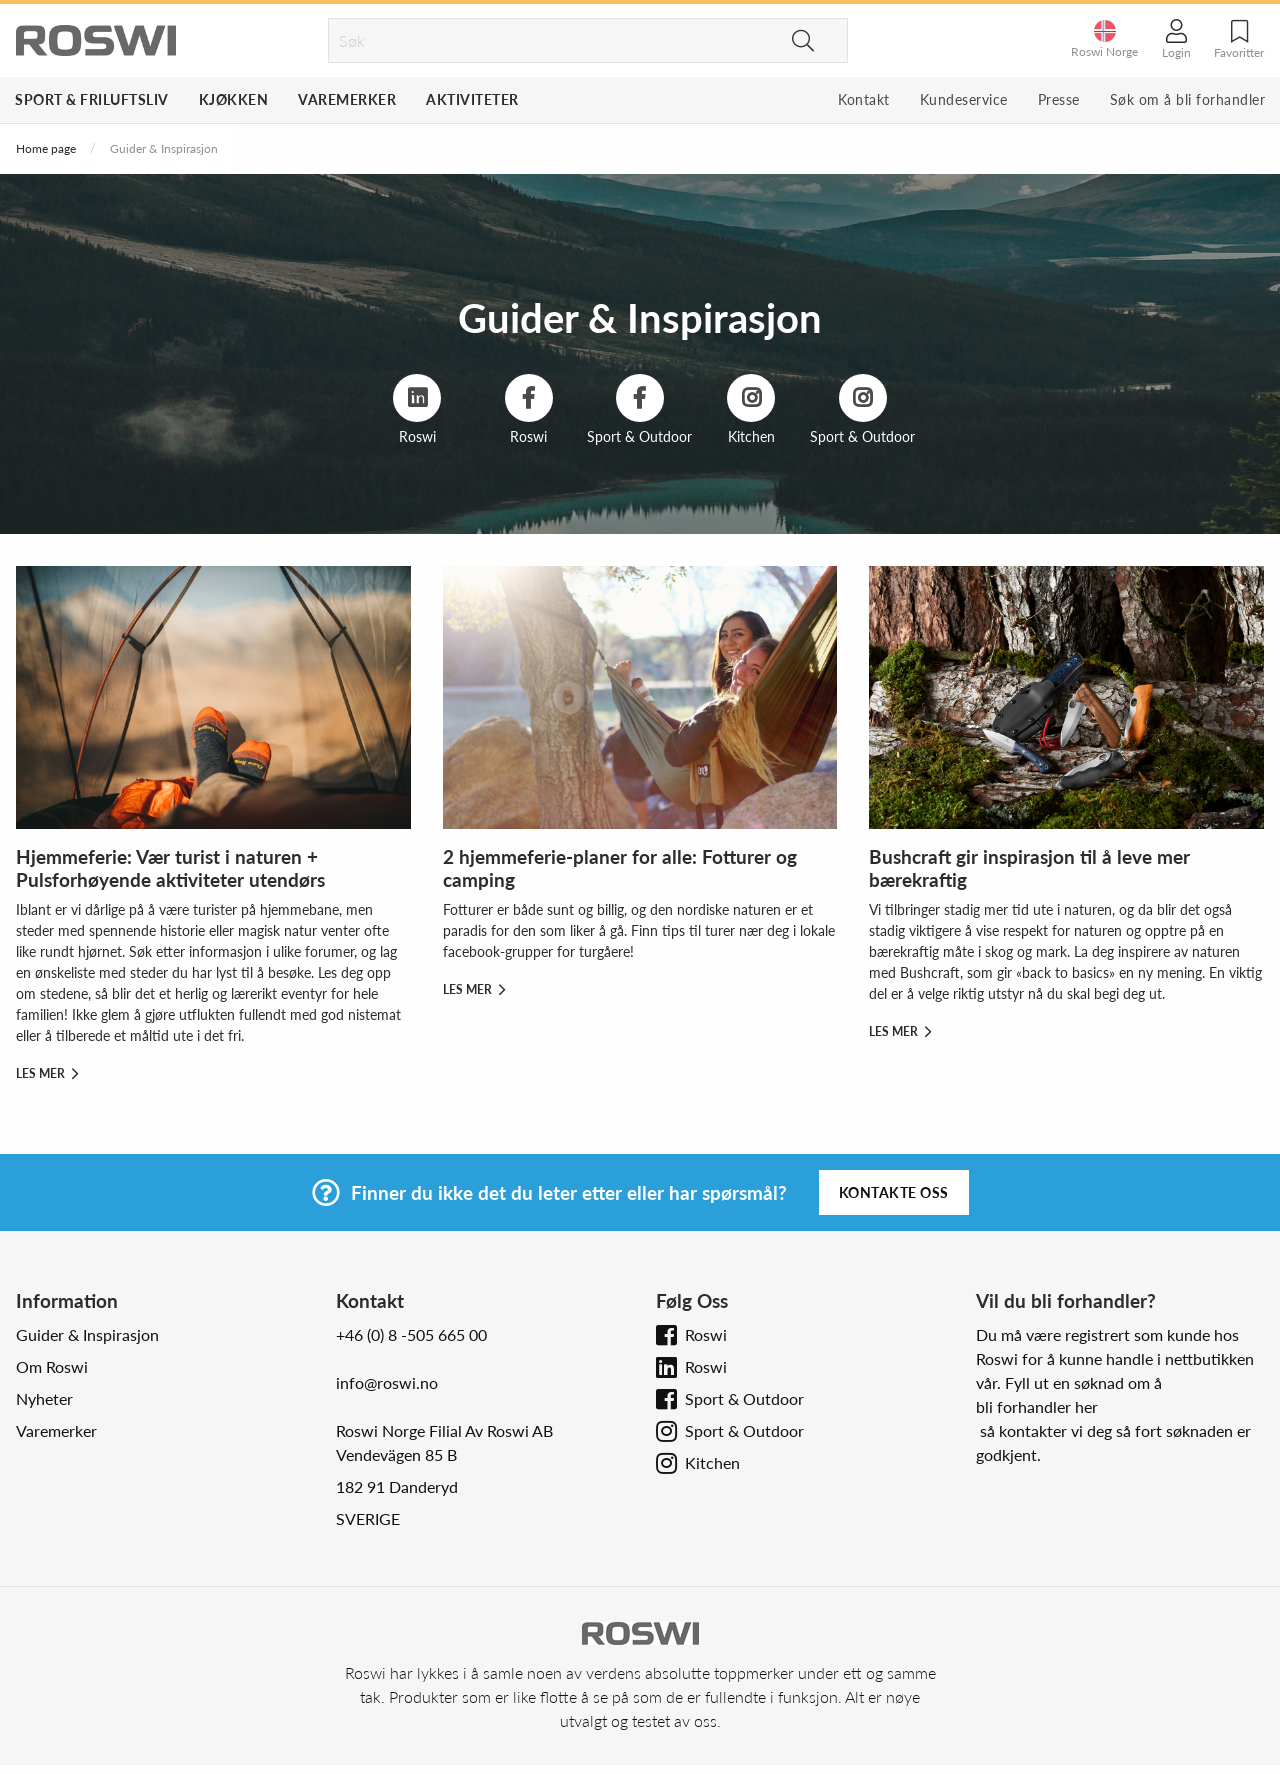  I want to click on Varemerker, so click(347, 99).